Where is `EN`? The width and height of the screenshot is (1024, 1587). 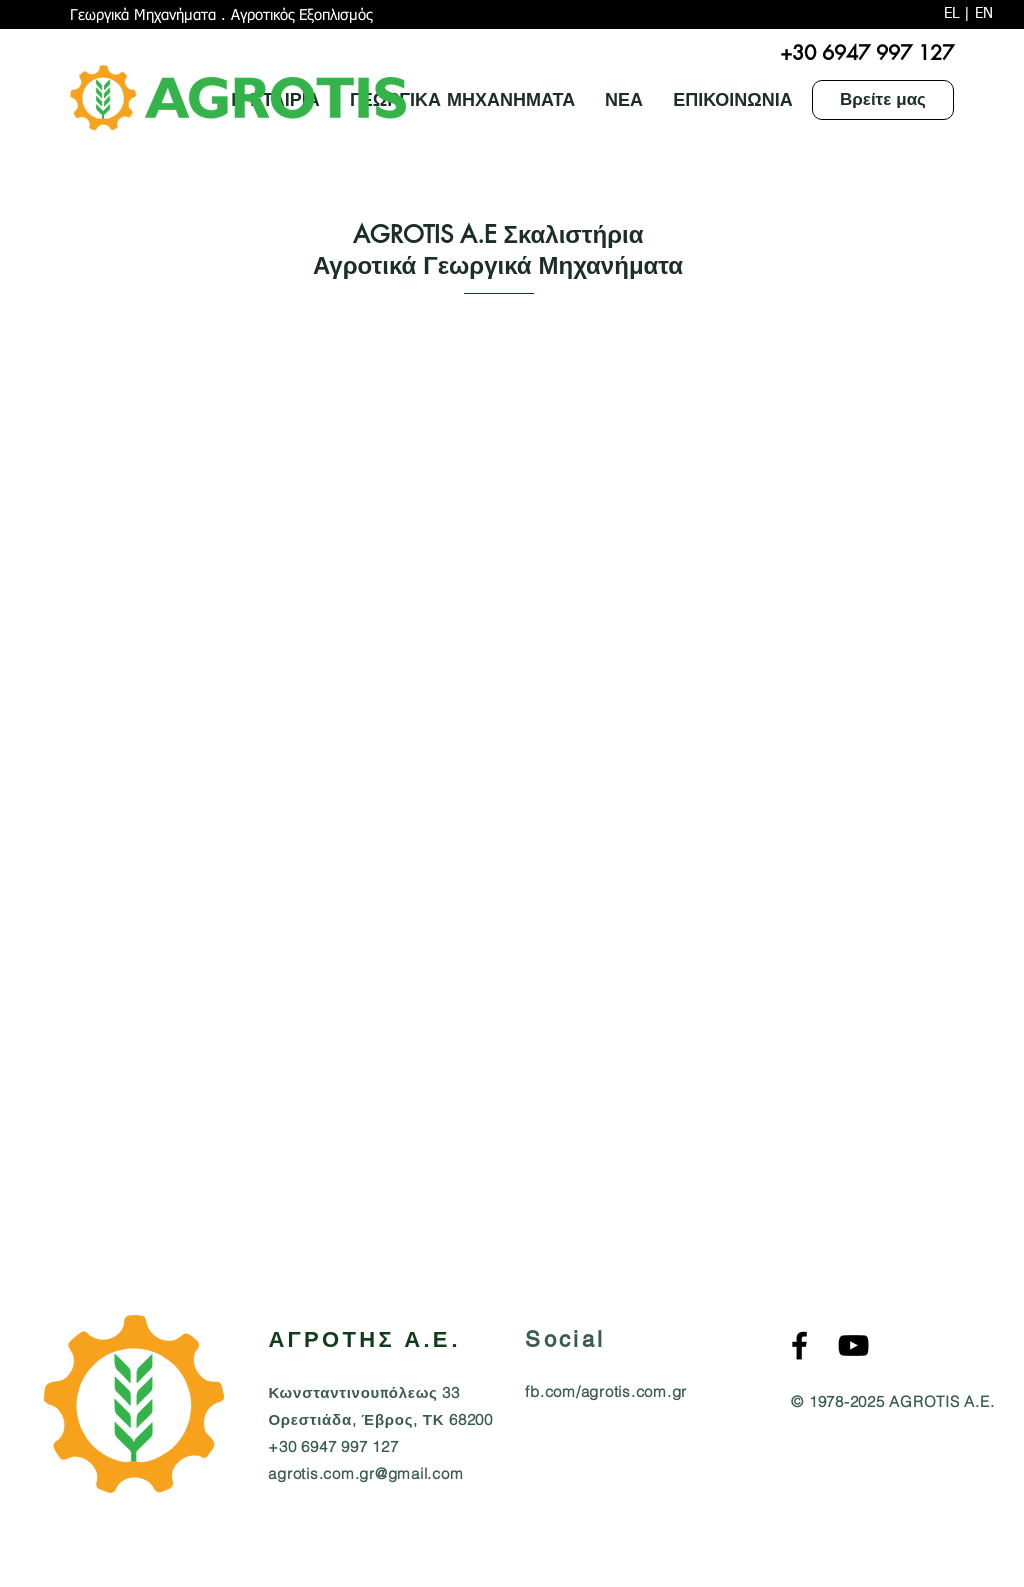 EN is located at coordinates (984, 13).